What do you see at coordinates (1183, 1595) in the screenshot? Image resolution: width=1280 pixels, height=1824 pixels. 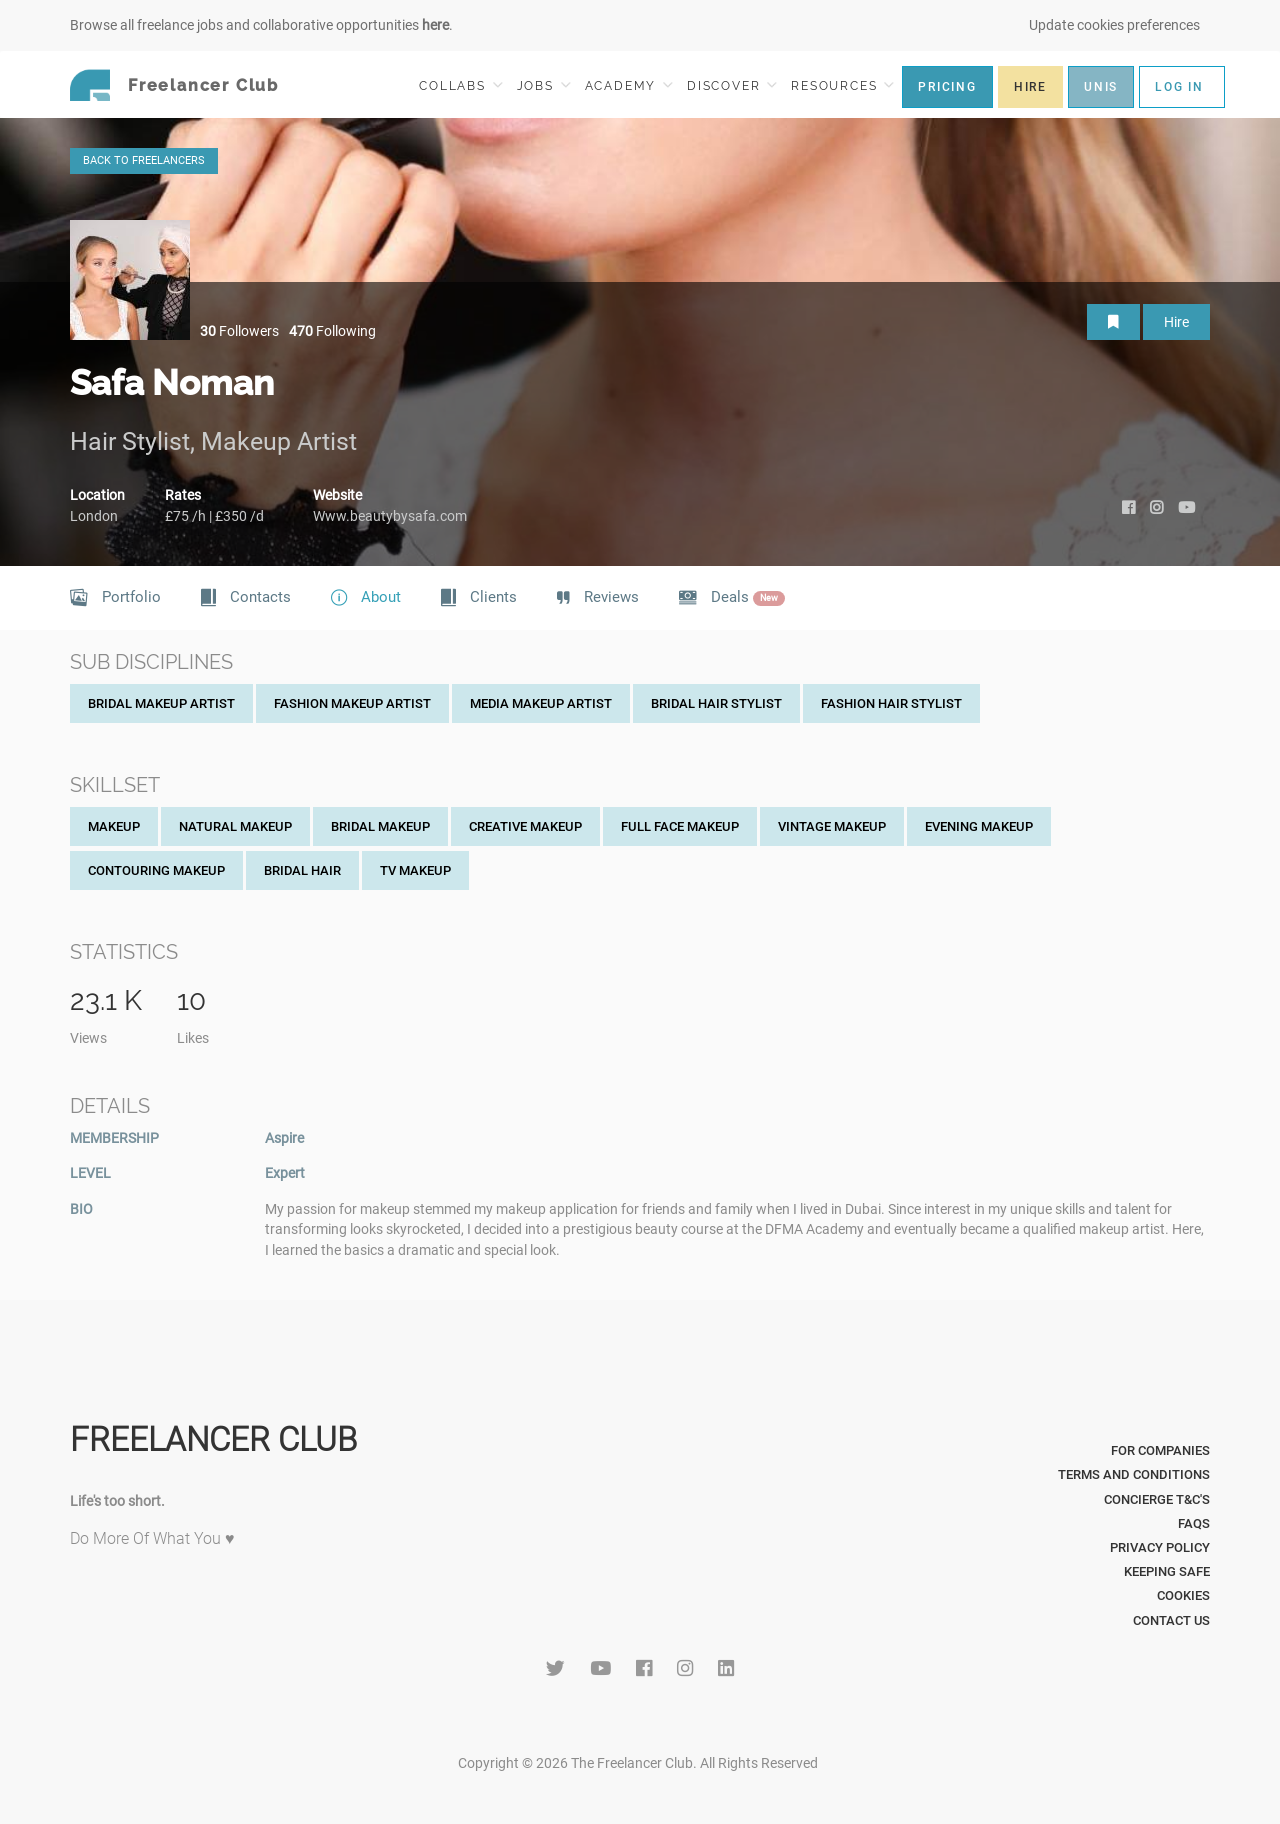 I see `Cookies` at bounding box center [1183, 1595].